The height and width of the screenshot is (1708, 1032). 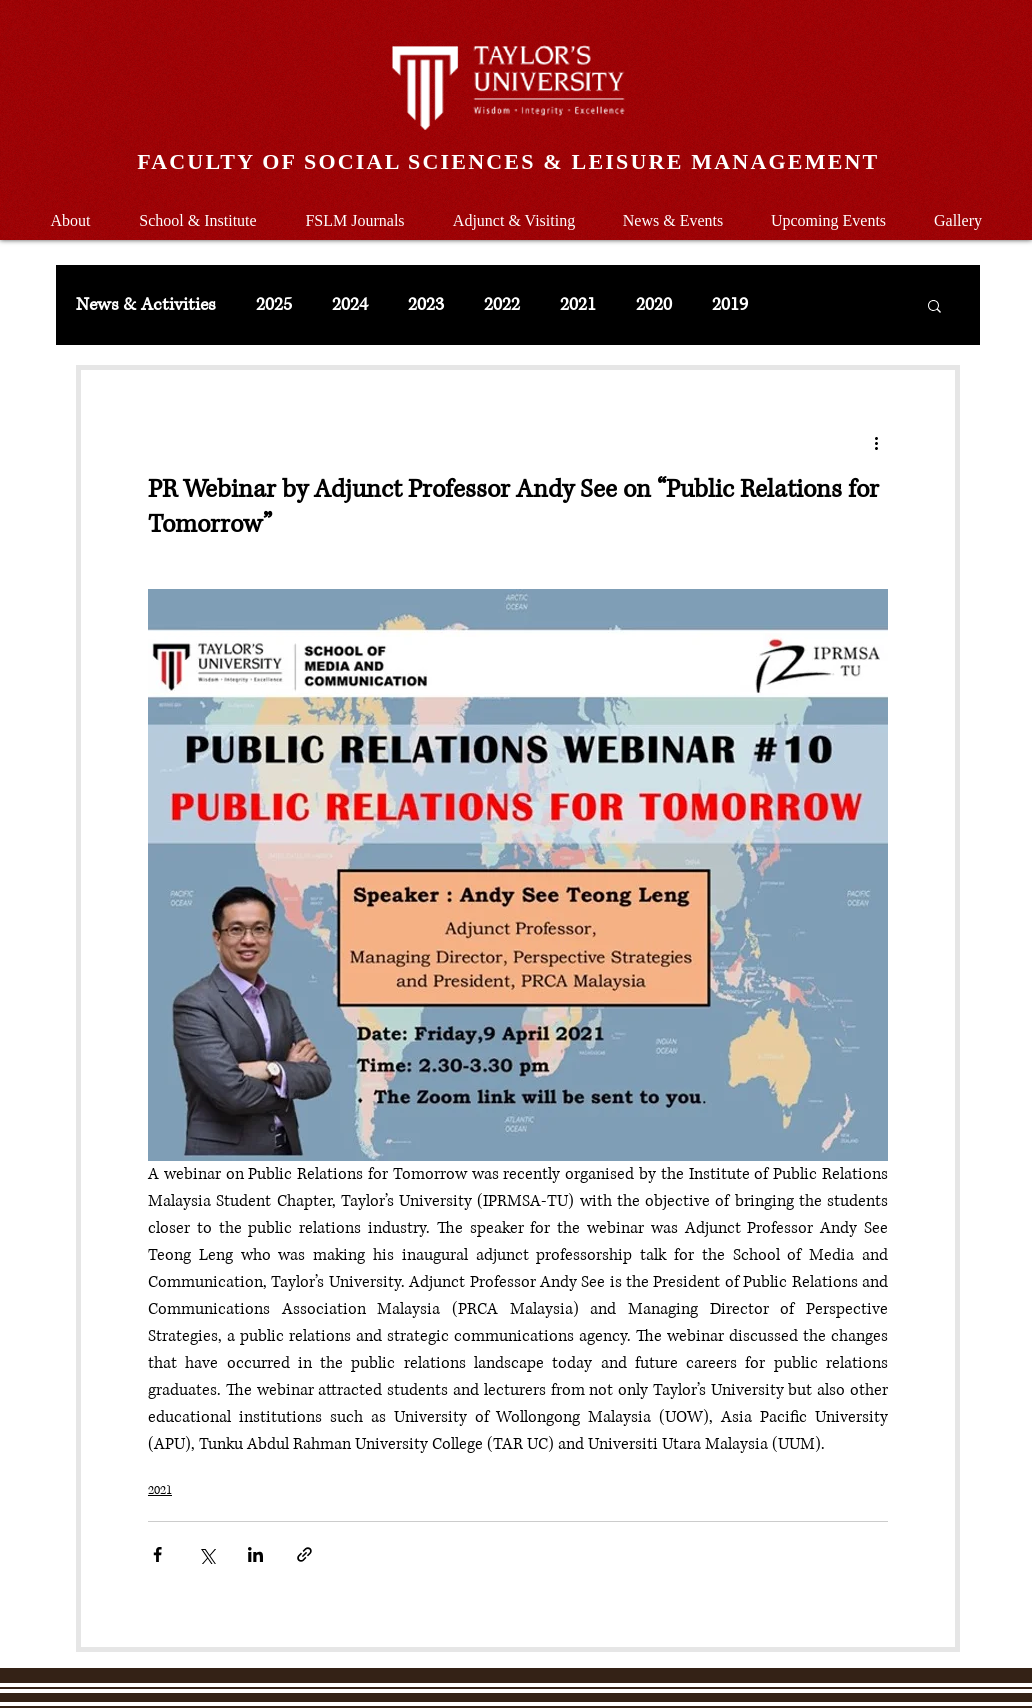 I want to click on [Share via Facebook], so click(x=157, y=1554).